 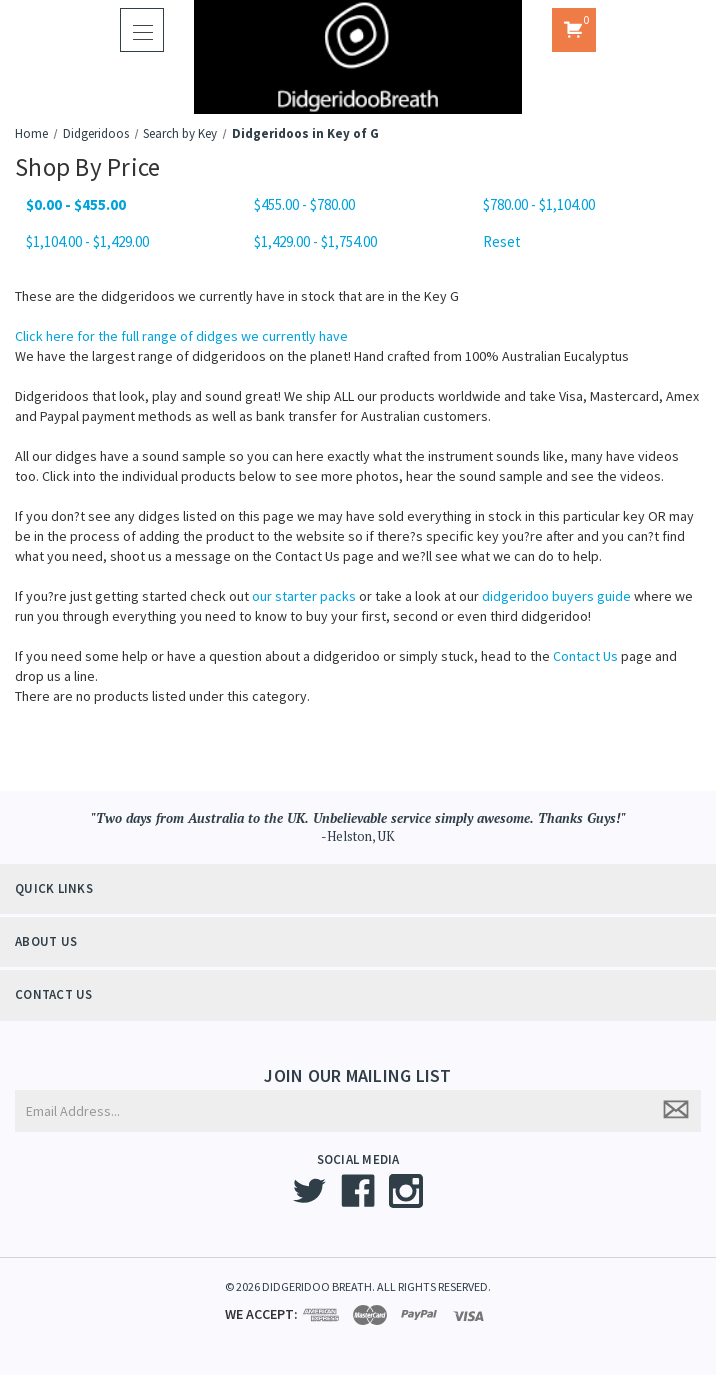 I want to click on $455.00 - $780.00 [Price range from $455.00 to $780.00], so click(x=304, y=204).